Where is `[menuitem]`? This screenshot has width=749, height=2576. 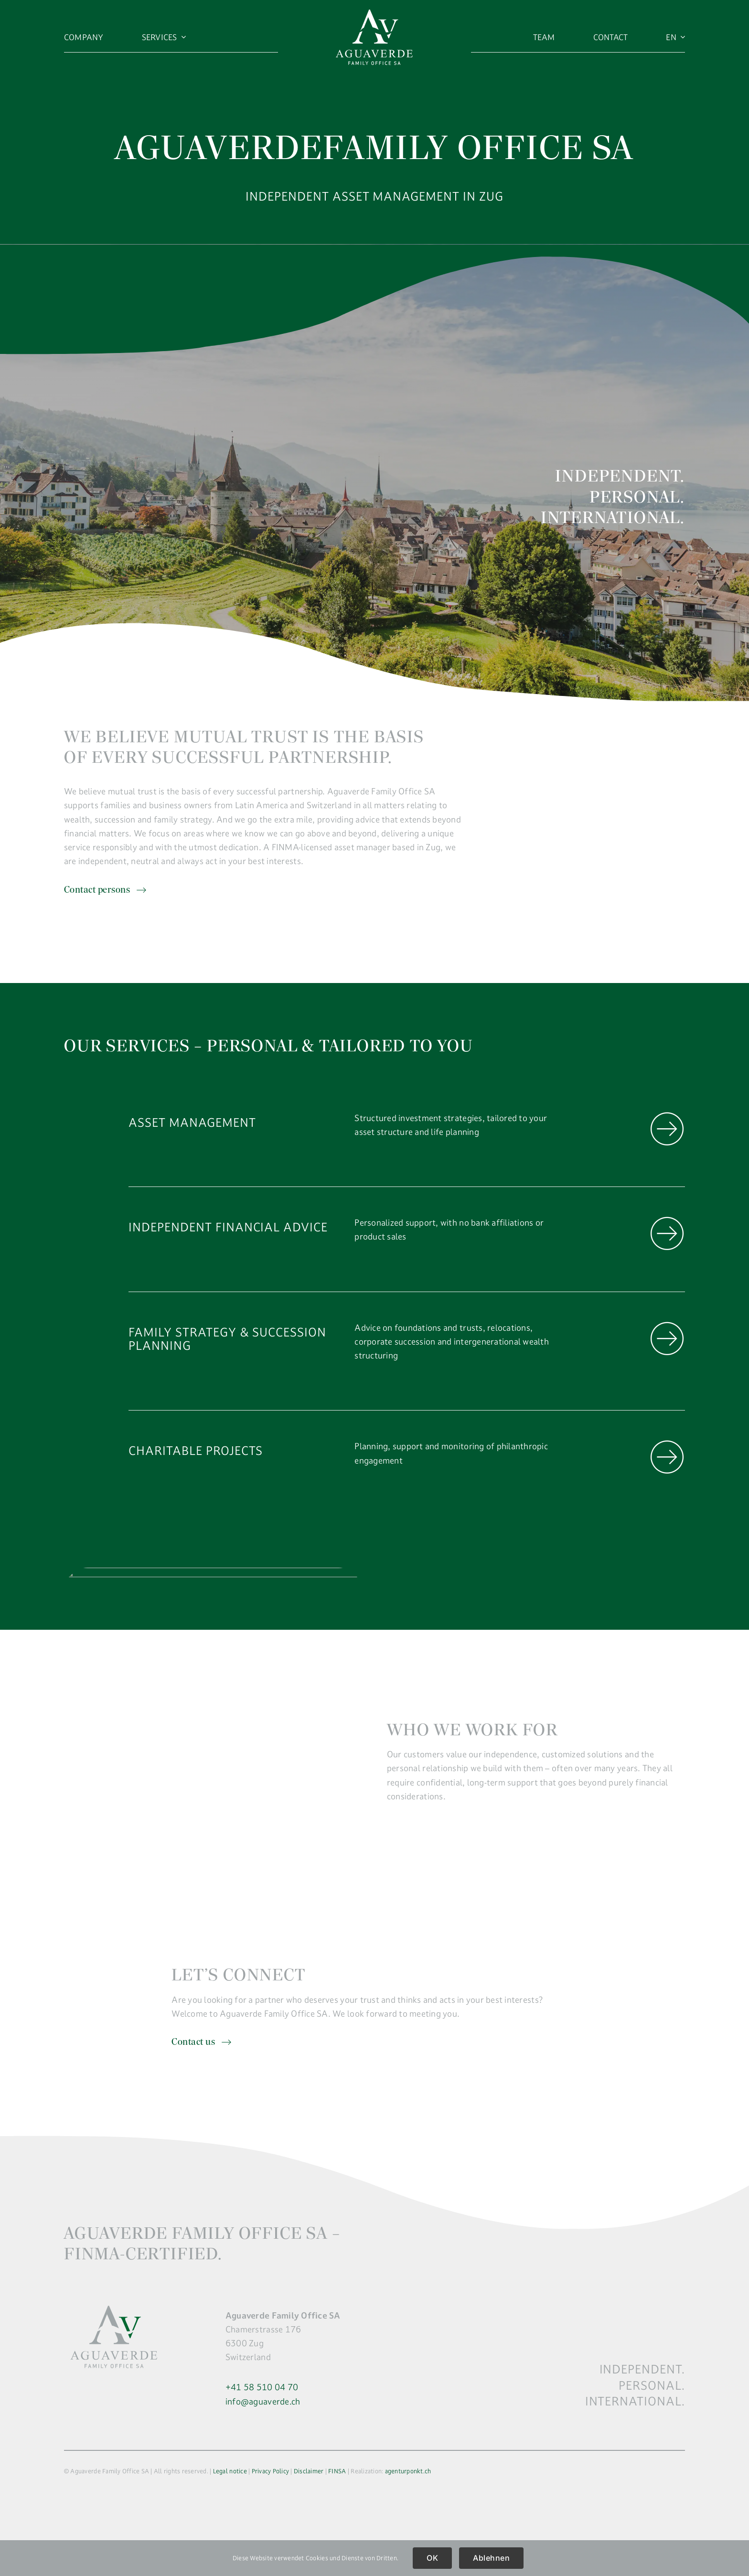 [menuitem] is located at coordinates (675, 36).